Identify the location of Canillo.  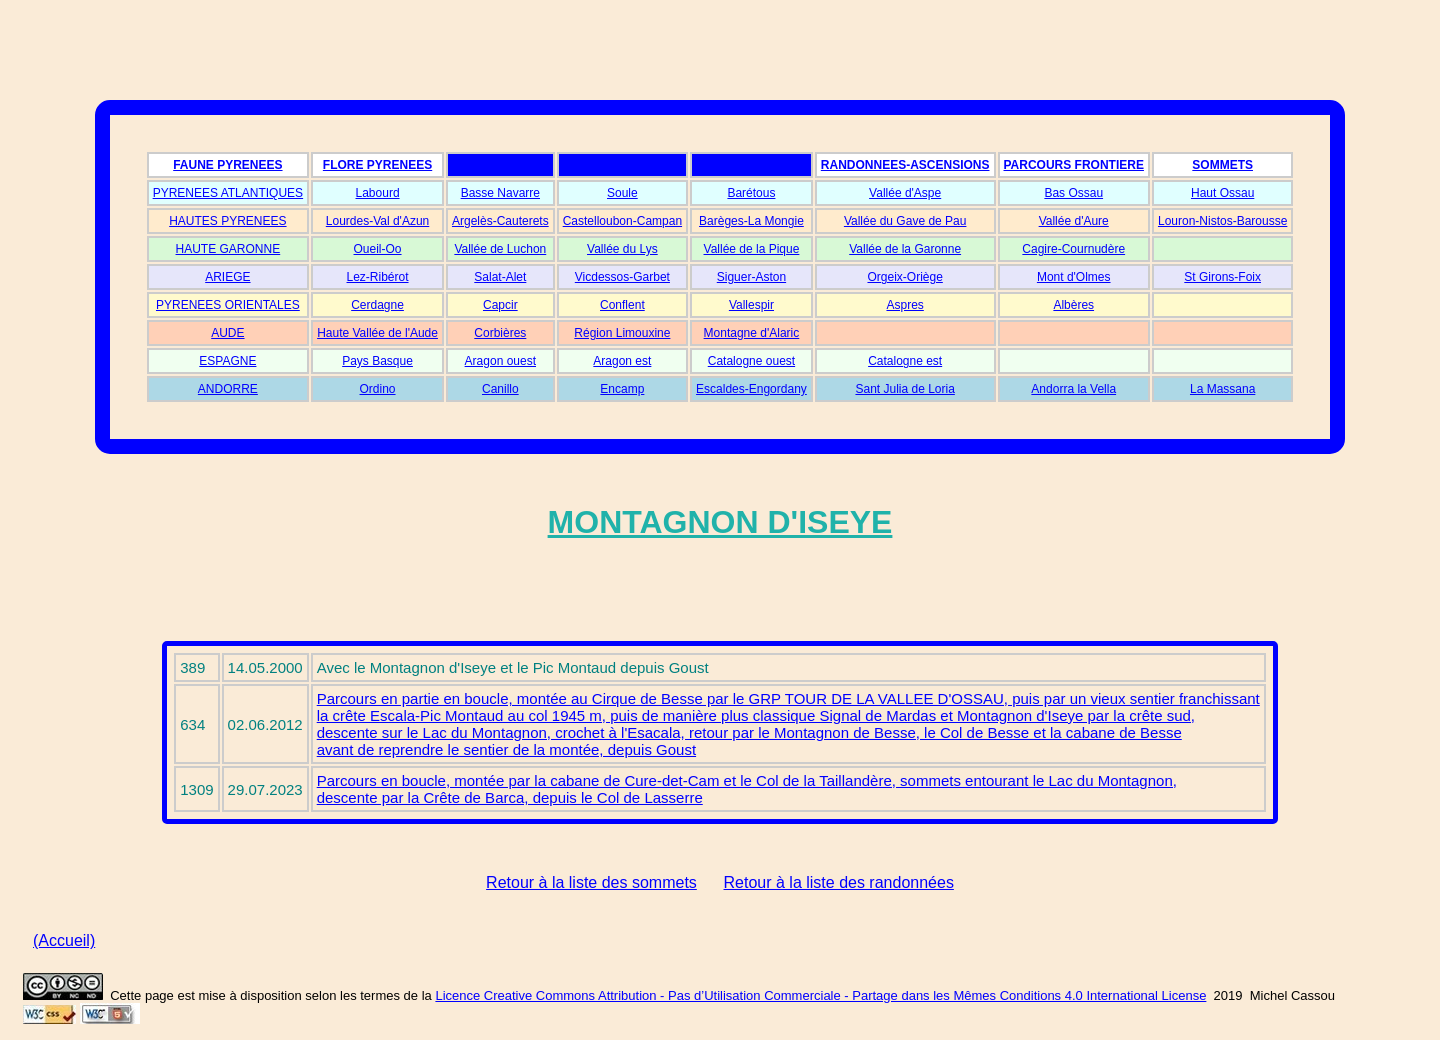
(500, 389).